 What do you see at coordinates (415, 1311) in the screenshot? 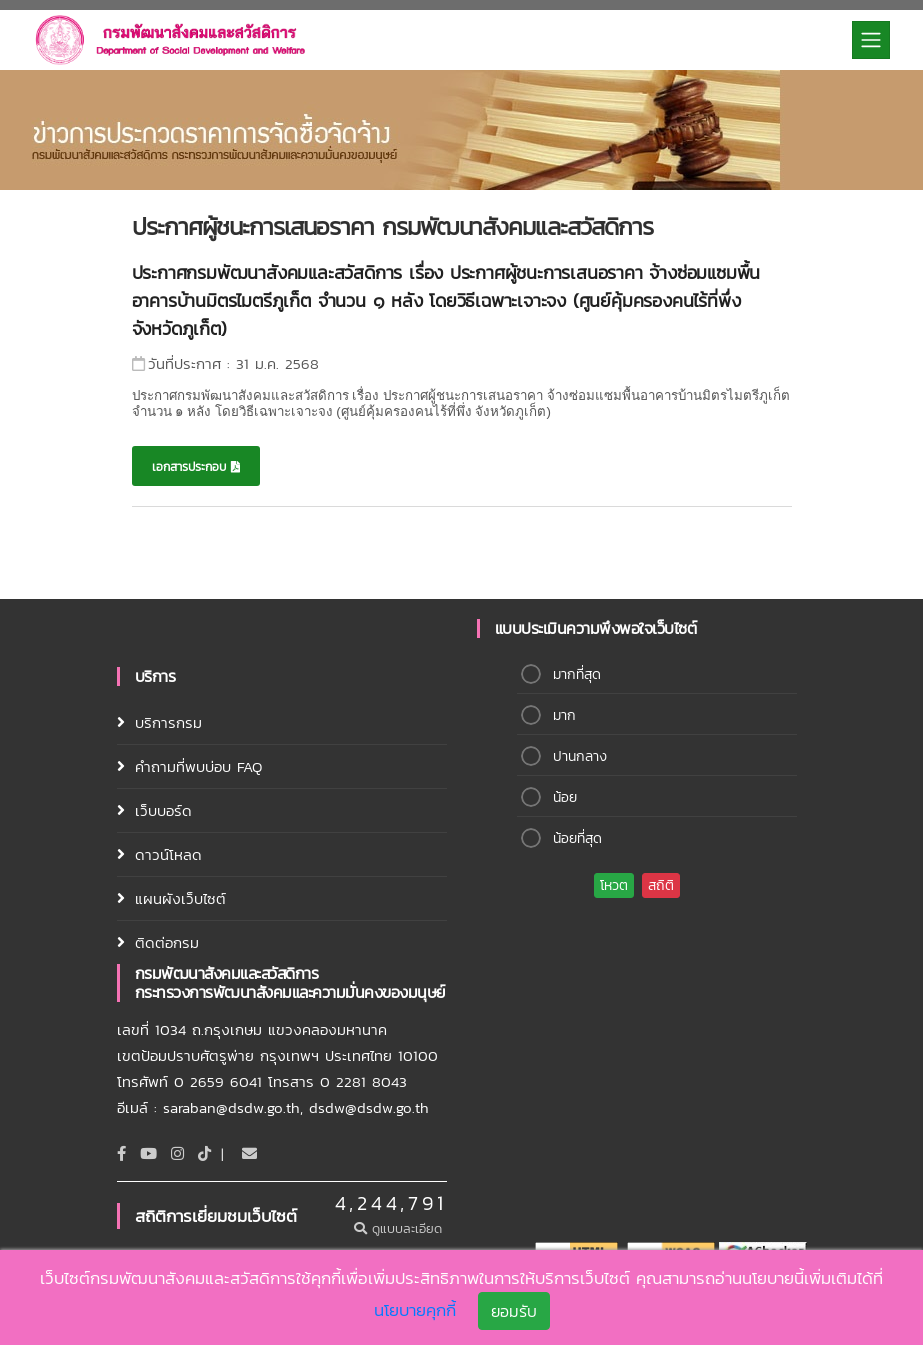
I see `นโยบายคุกกี้` at bounding box center [415, 1311].